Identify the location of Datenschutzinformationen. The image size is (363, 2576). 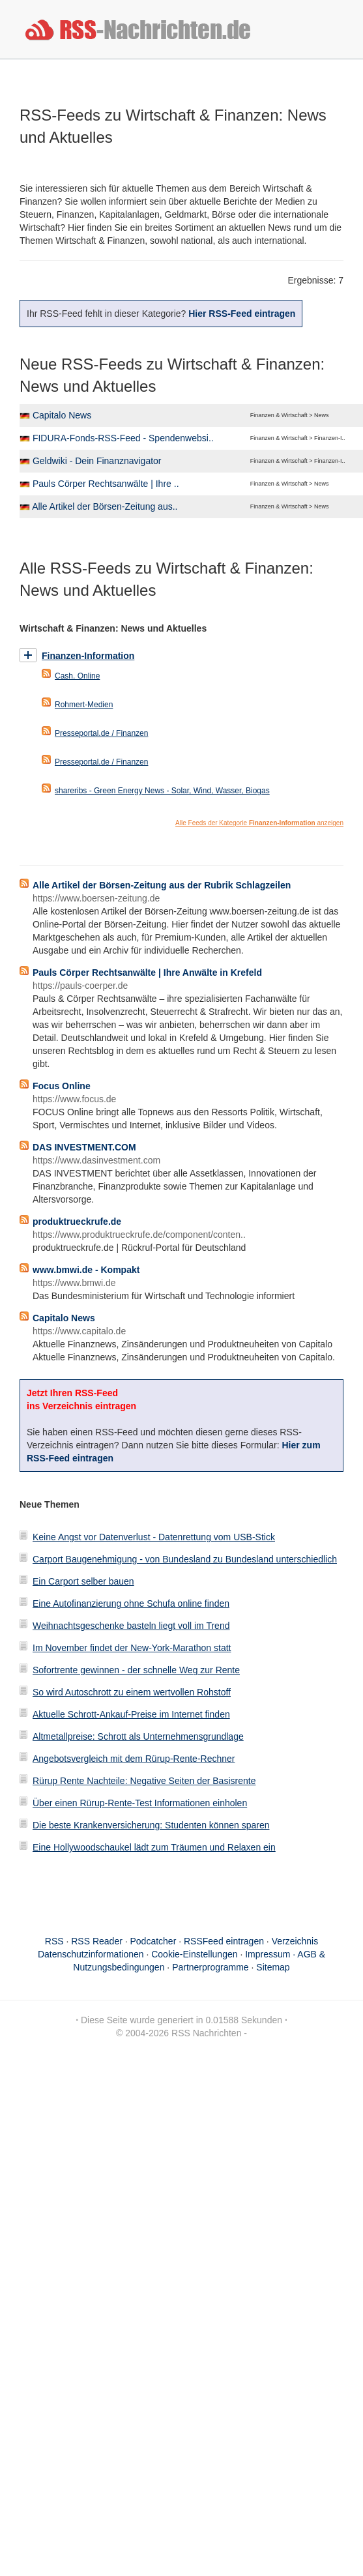
(91, 1954).